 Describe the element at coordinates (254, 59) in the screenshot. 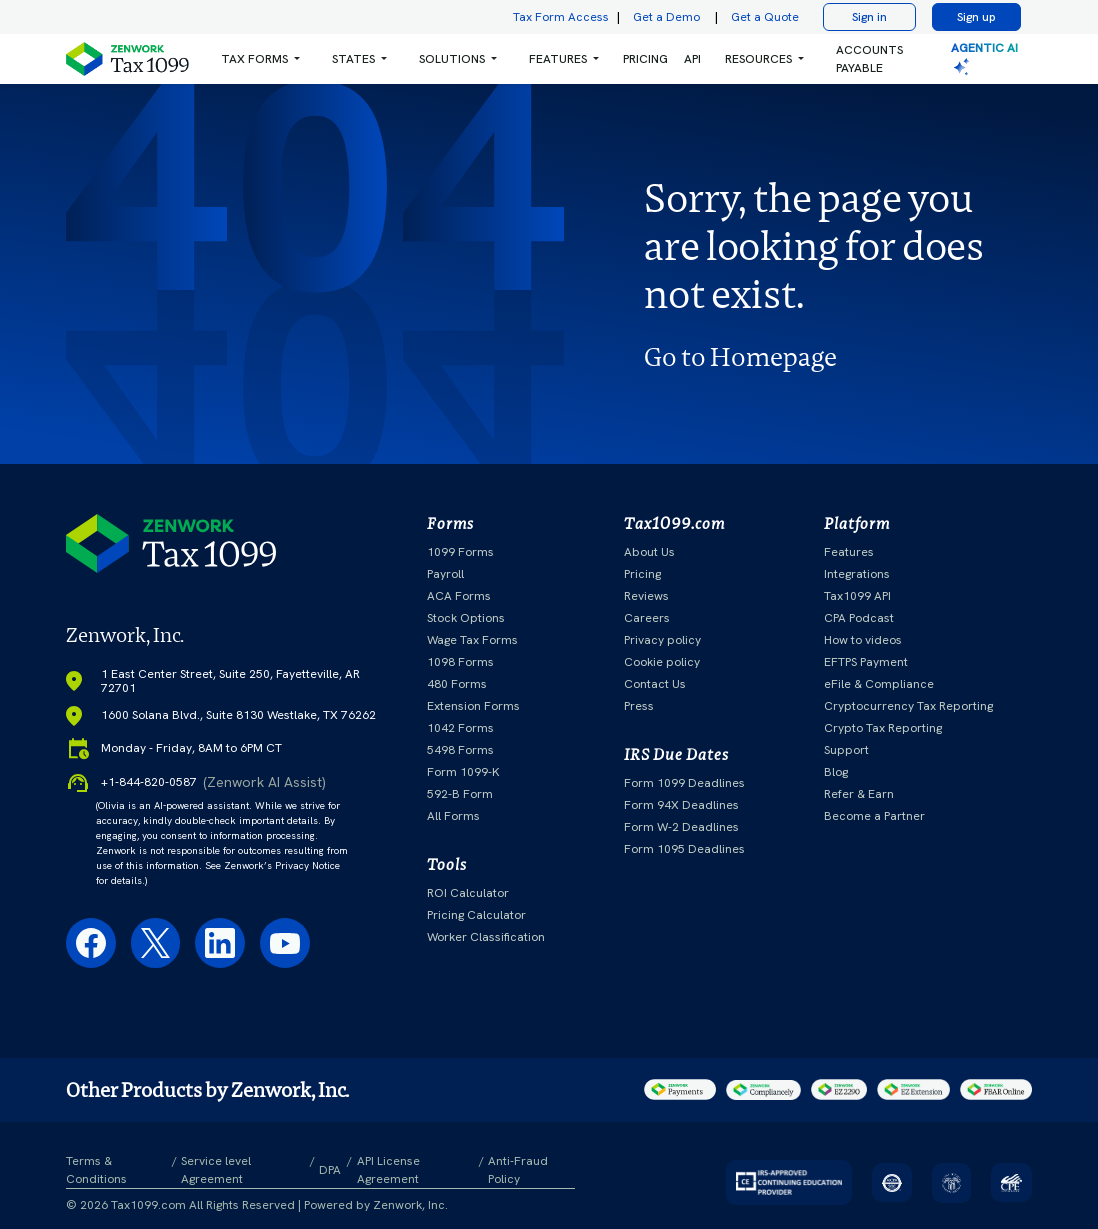

I see `Tax Forms` at that location.